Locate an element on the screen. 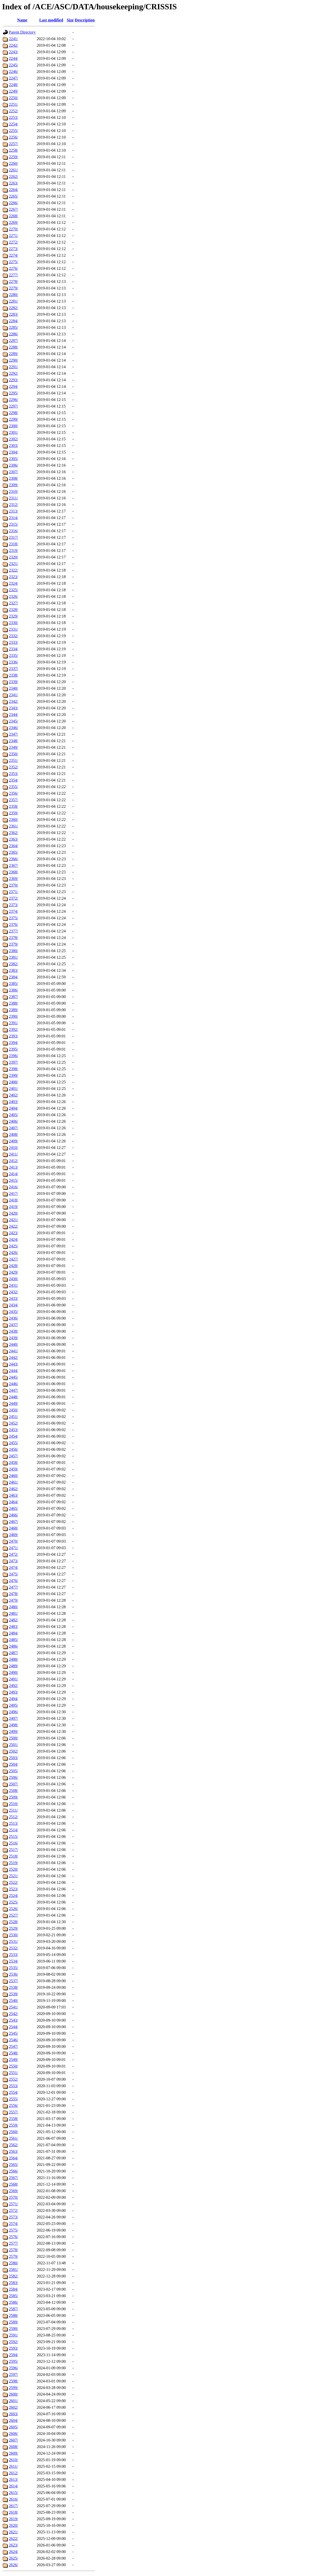 The image size is (330, 2576). 2264/ is located at coordinates (13, 189).